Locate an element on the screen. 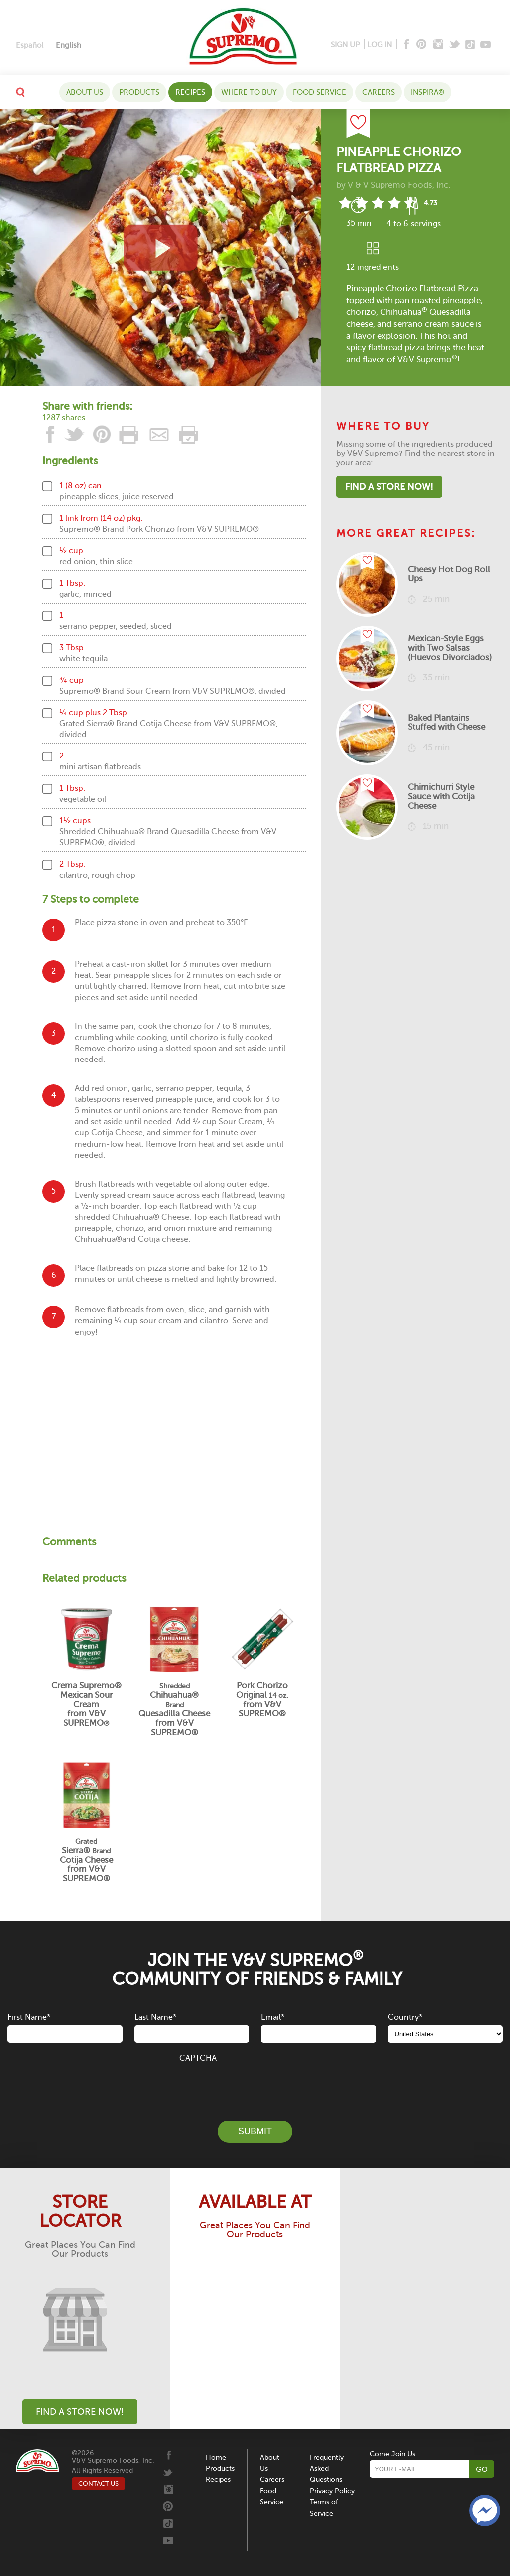  [Instagram] is located at coordinates (438, 45).